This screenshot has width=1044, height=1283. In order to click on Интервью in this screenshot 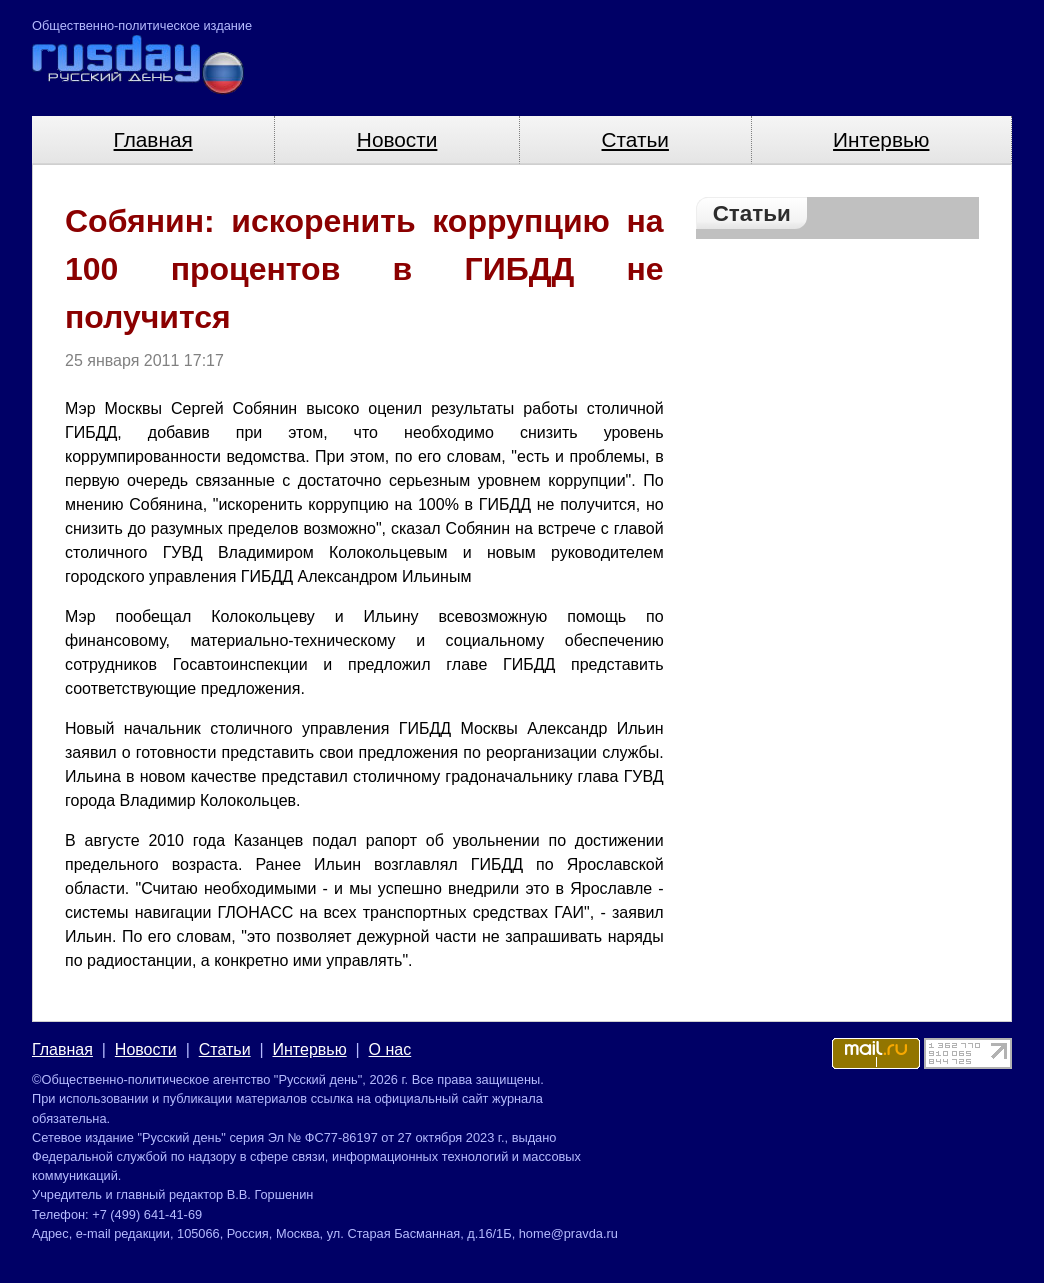, I will do `click(881, 139)`.